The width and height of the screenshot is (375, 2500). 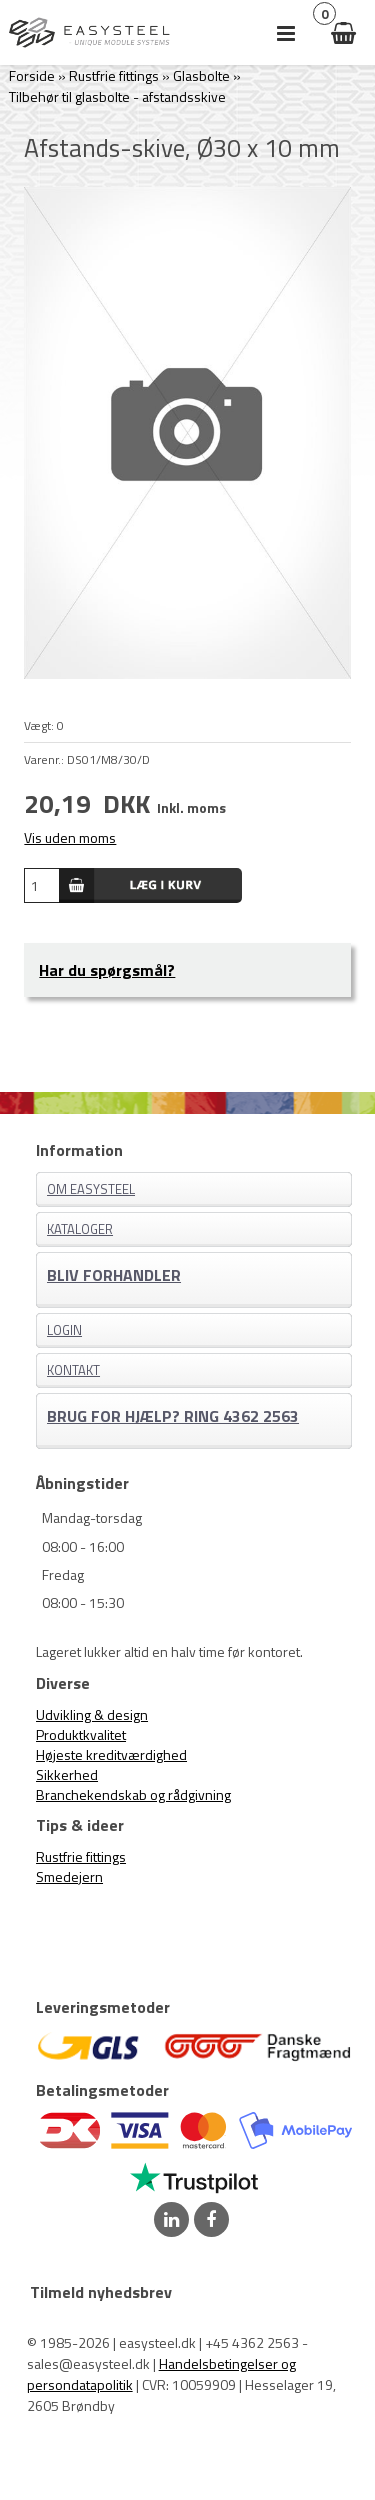 What do you see at coordinates (73, 1370) in the screenshot?
I see `Kontakt` at bounding box center [73, 1370].